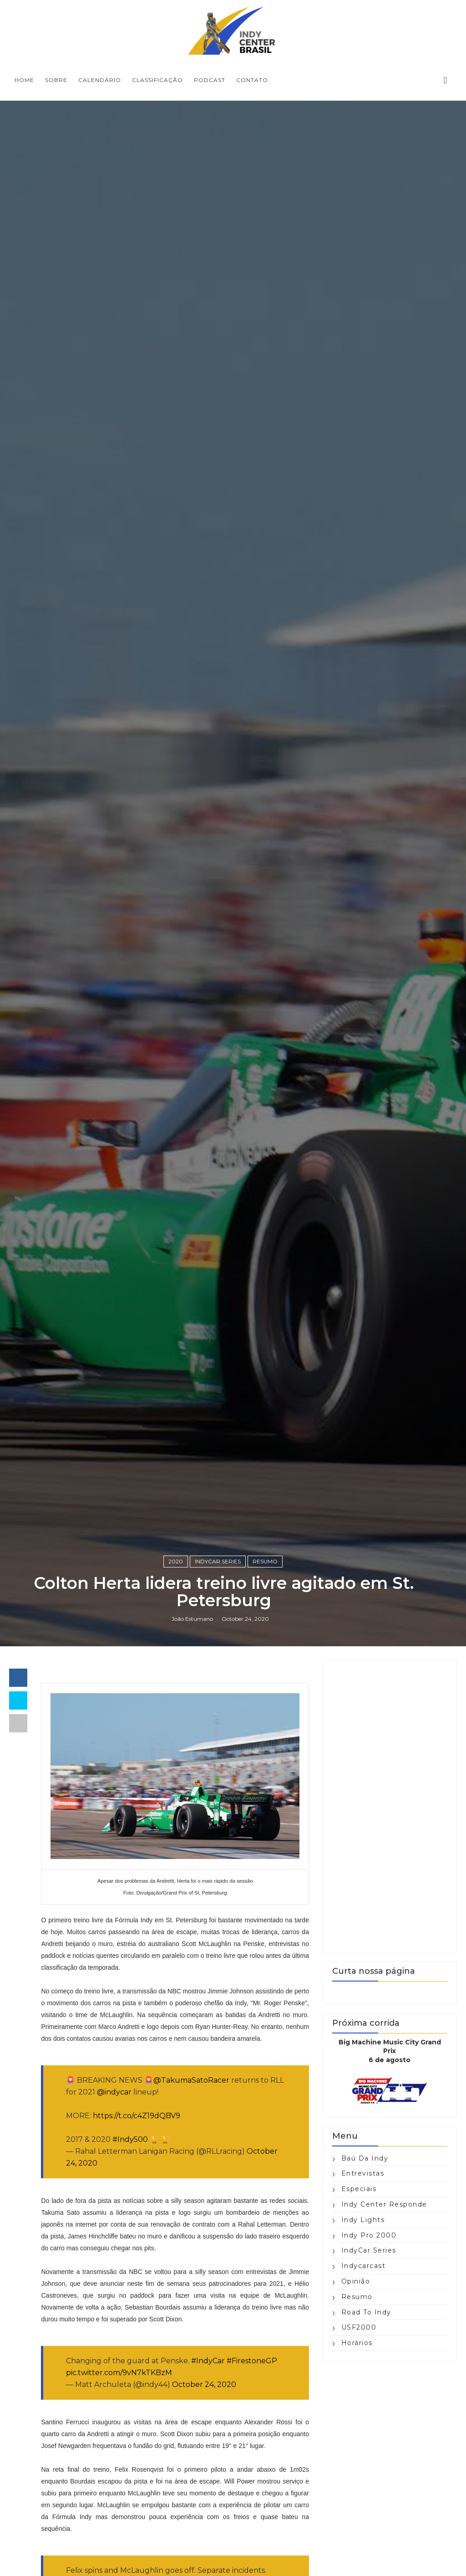 The height and width of the screenshot is (2576, 466). I want to click on SOBRE, so click(56, 80).